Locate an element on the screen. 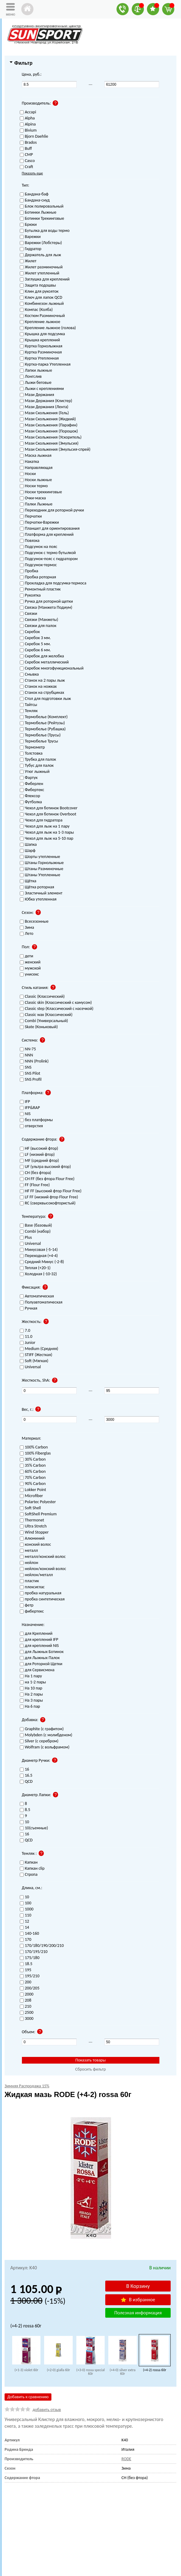  конский волос is located at coordinates (35, 1544).